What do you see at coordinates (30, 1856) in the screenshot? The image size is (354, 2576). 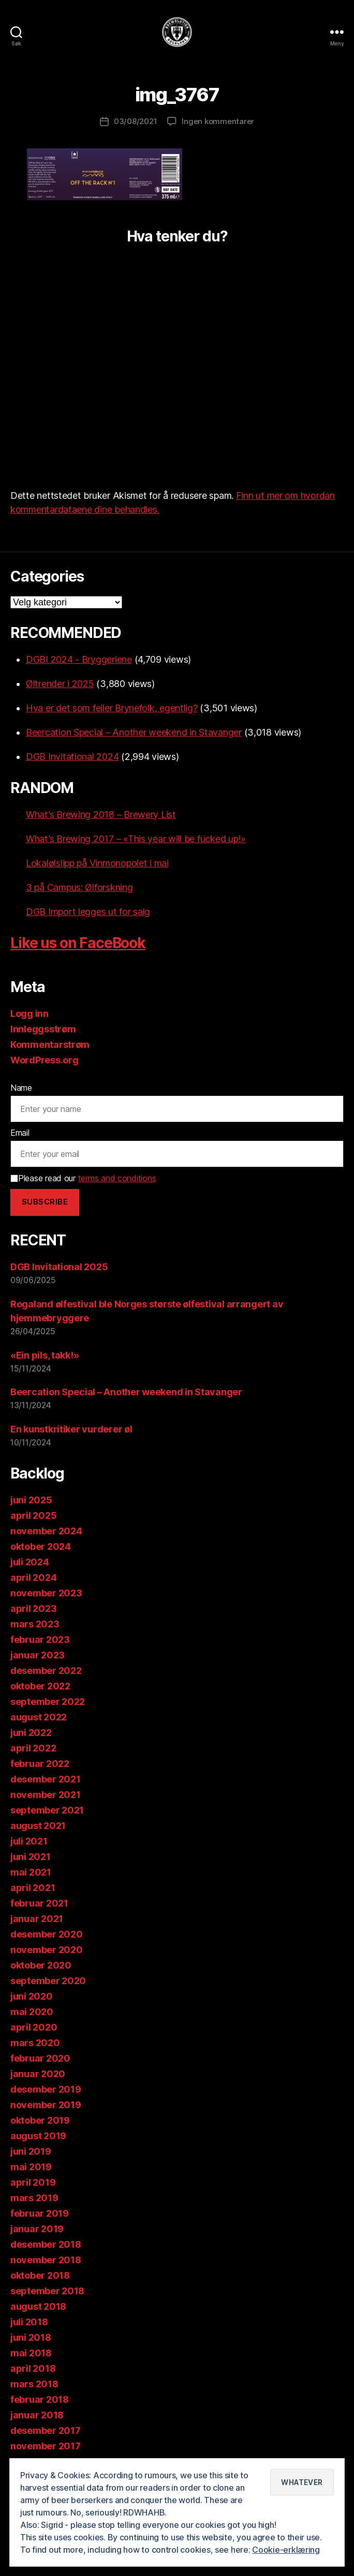 I see `juni 2021` at bounding box center [30, 1856].